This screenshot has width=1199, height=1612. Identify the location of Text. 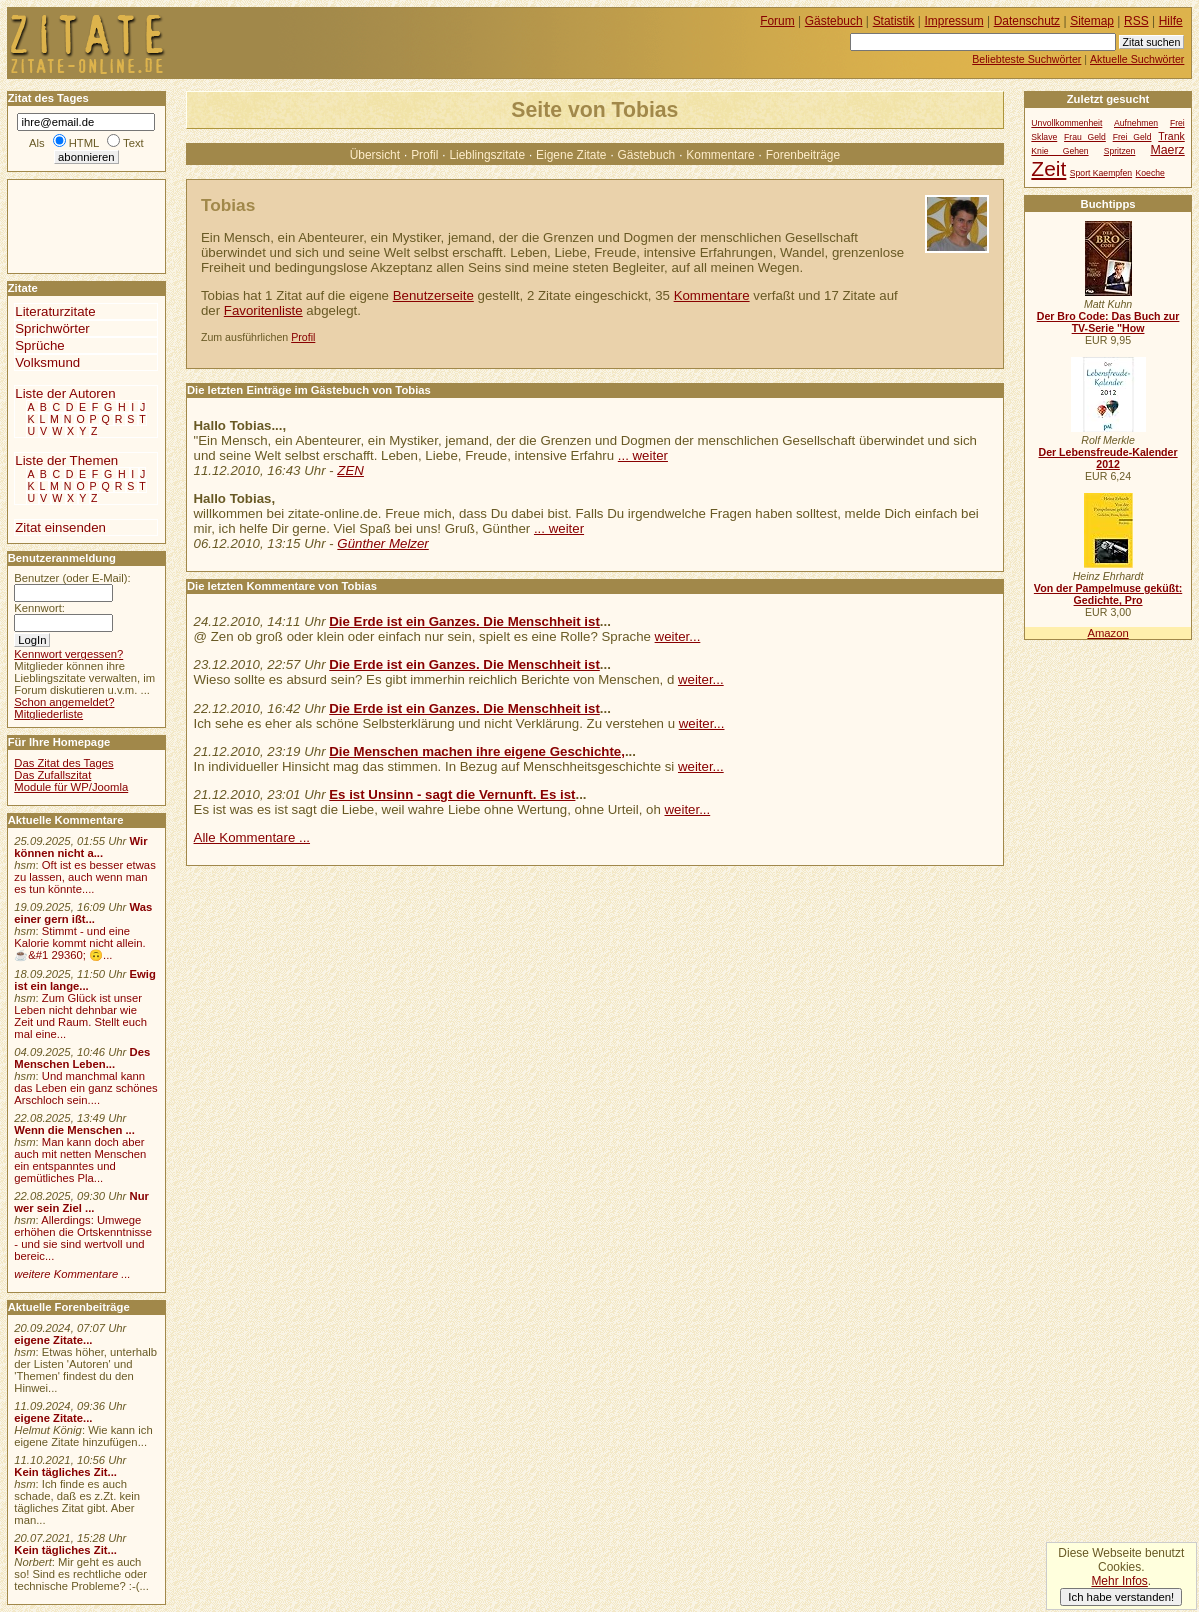
(133, 143).